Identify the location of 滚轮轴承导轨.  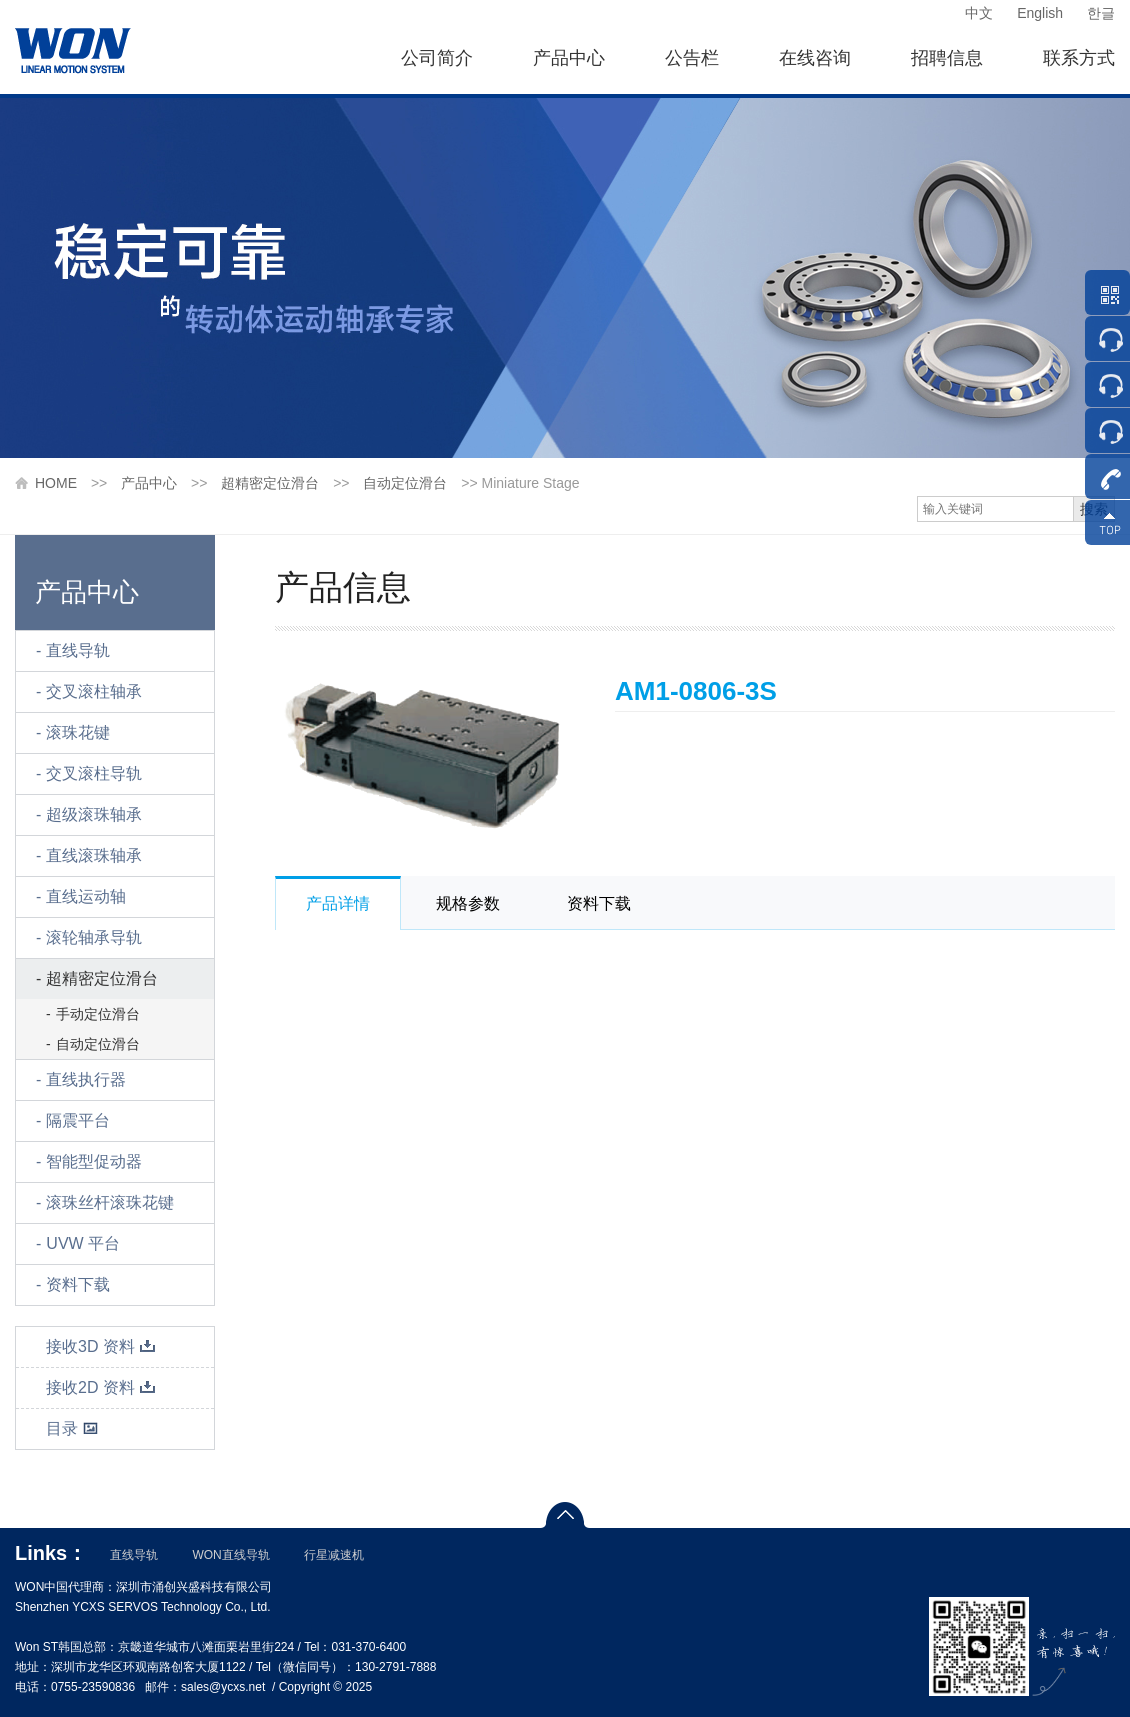
(94, 937).